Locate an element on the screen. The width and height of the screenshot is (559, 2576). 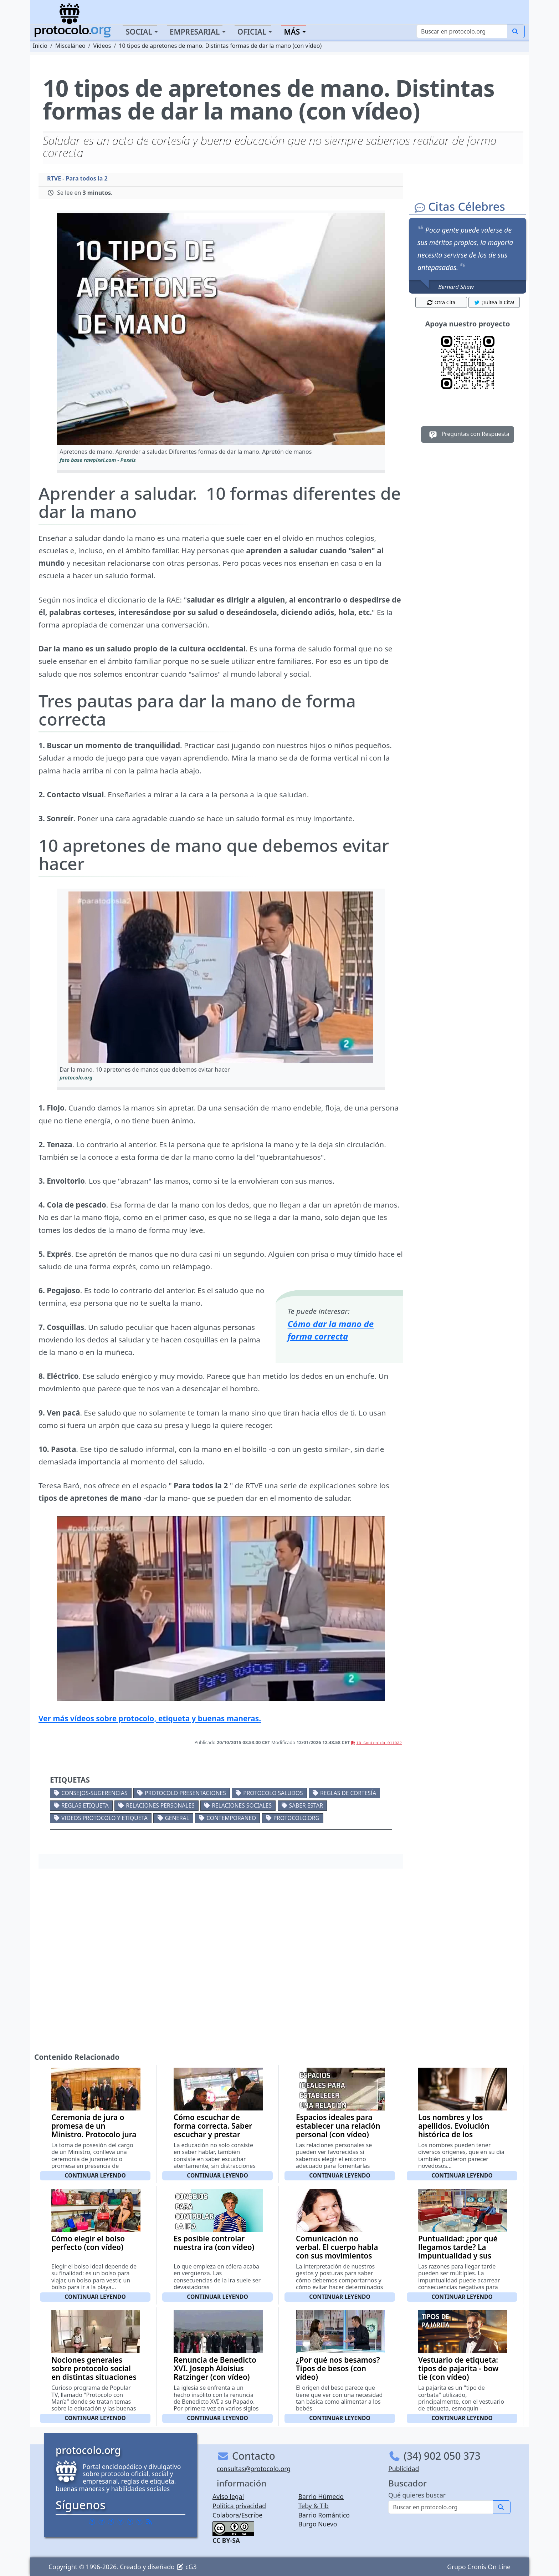
Relaciones sociales is located at coordinates (242, 1805).